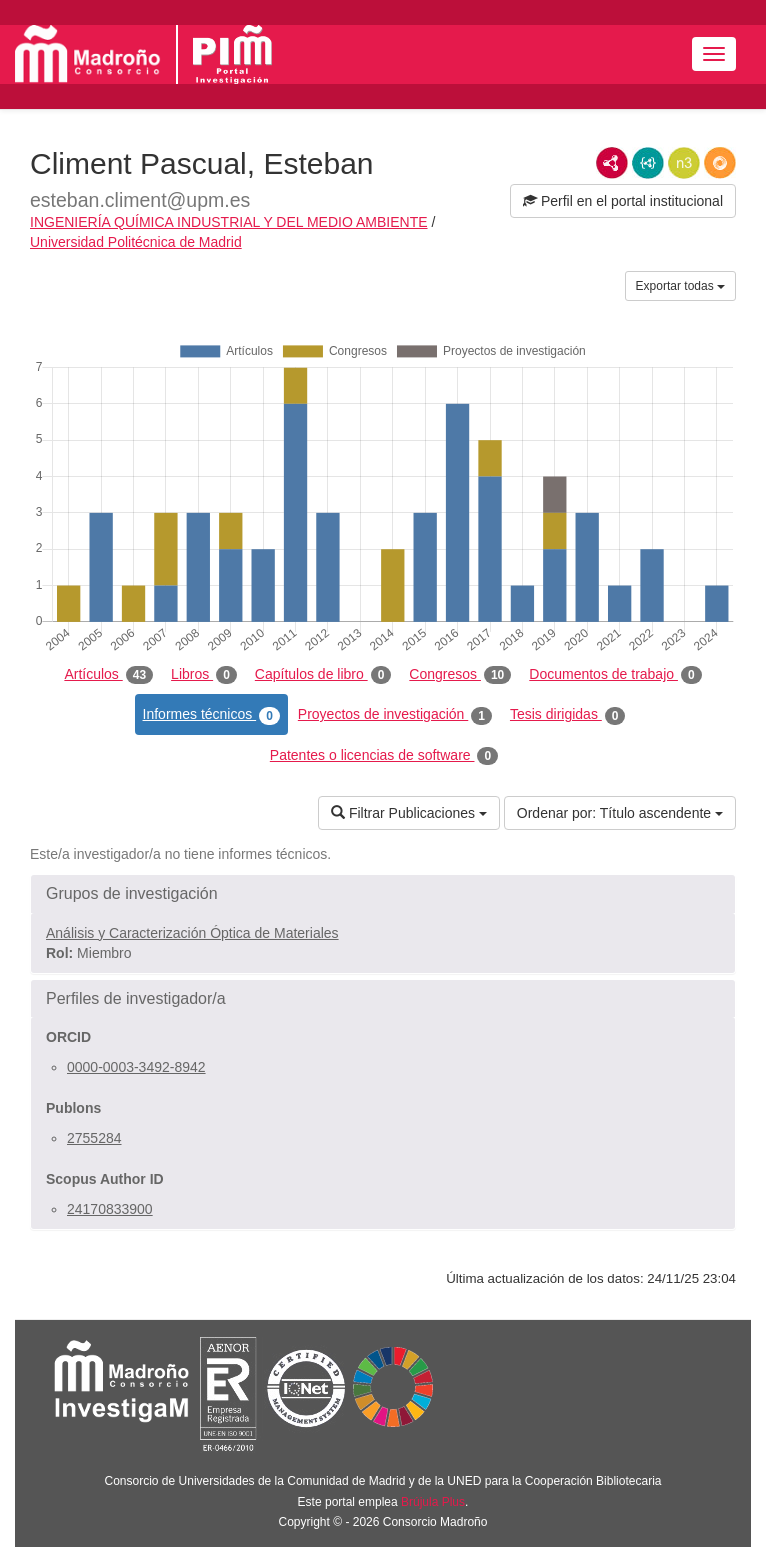  I want to click on Informes técnicos [tab], so click(211, 715).